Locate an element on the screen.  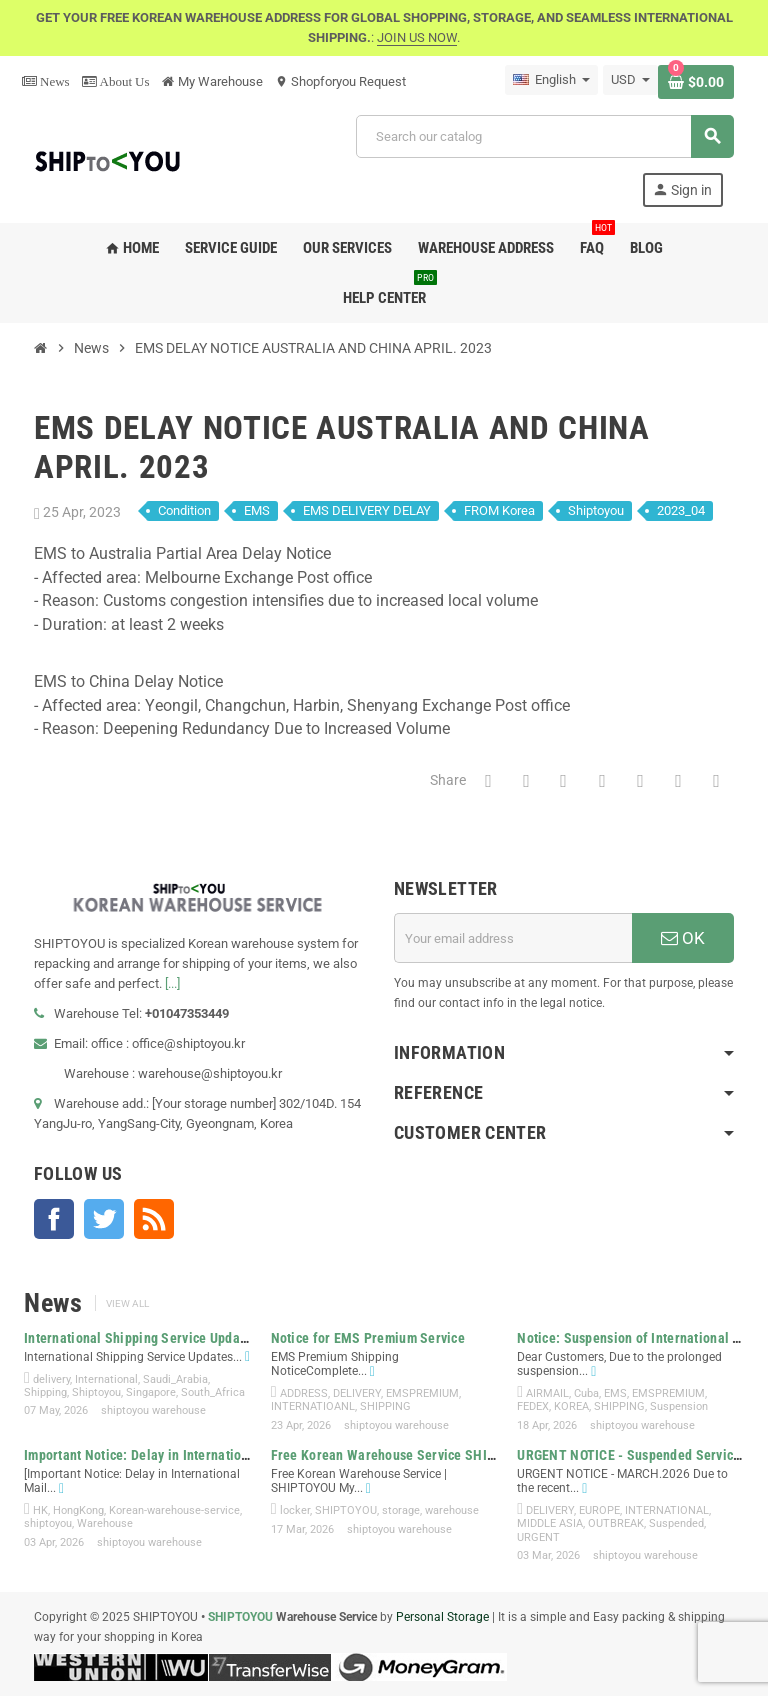
warehouse is located at coordinates (452, 1510).